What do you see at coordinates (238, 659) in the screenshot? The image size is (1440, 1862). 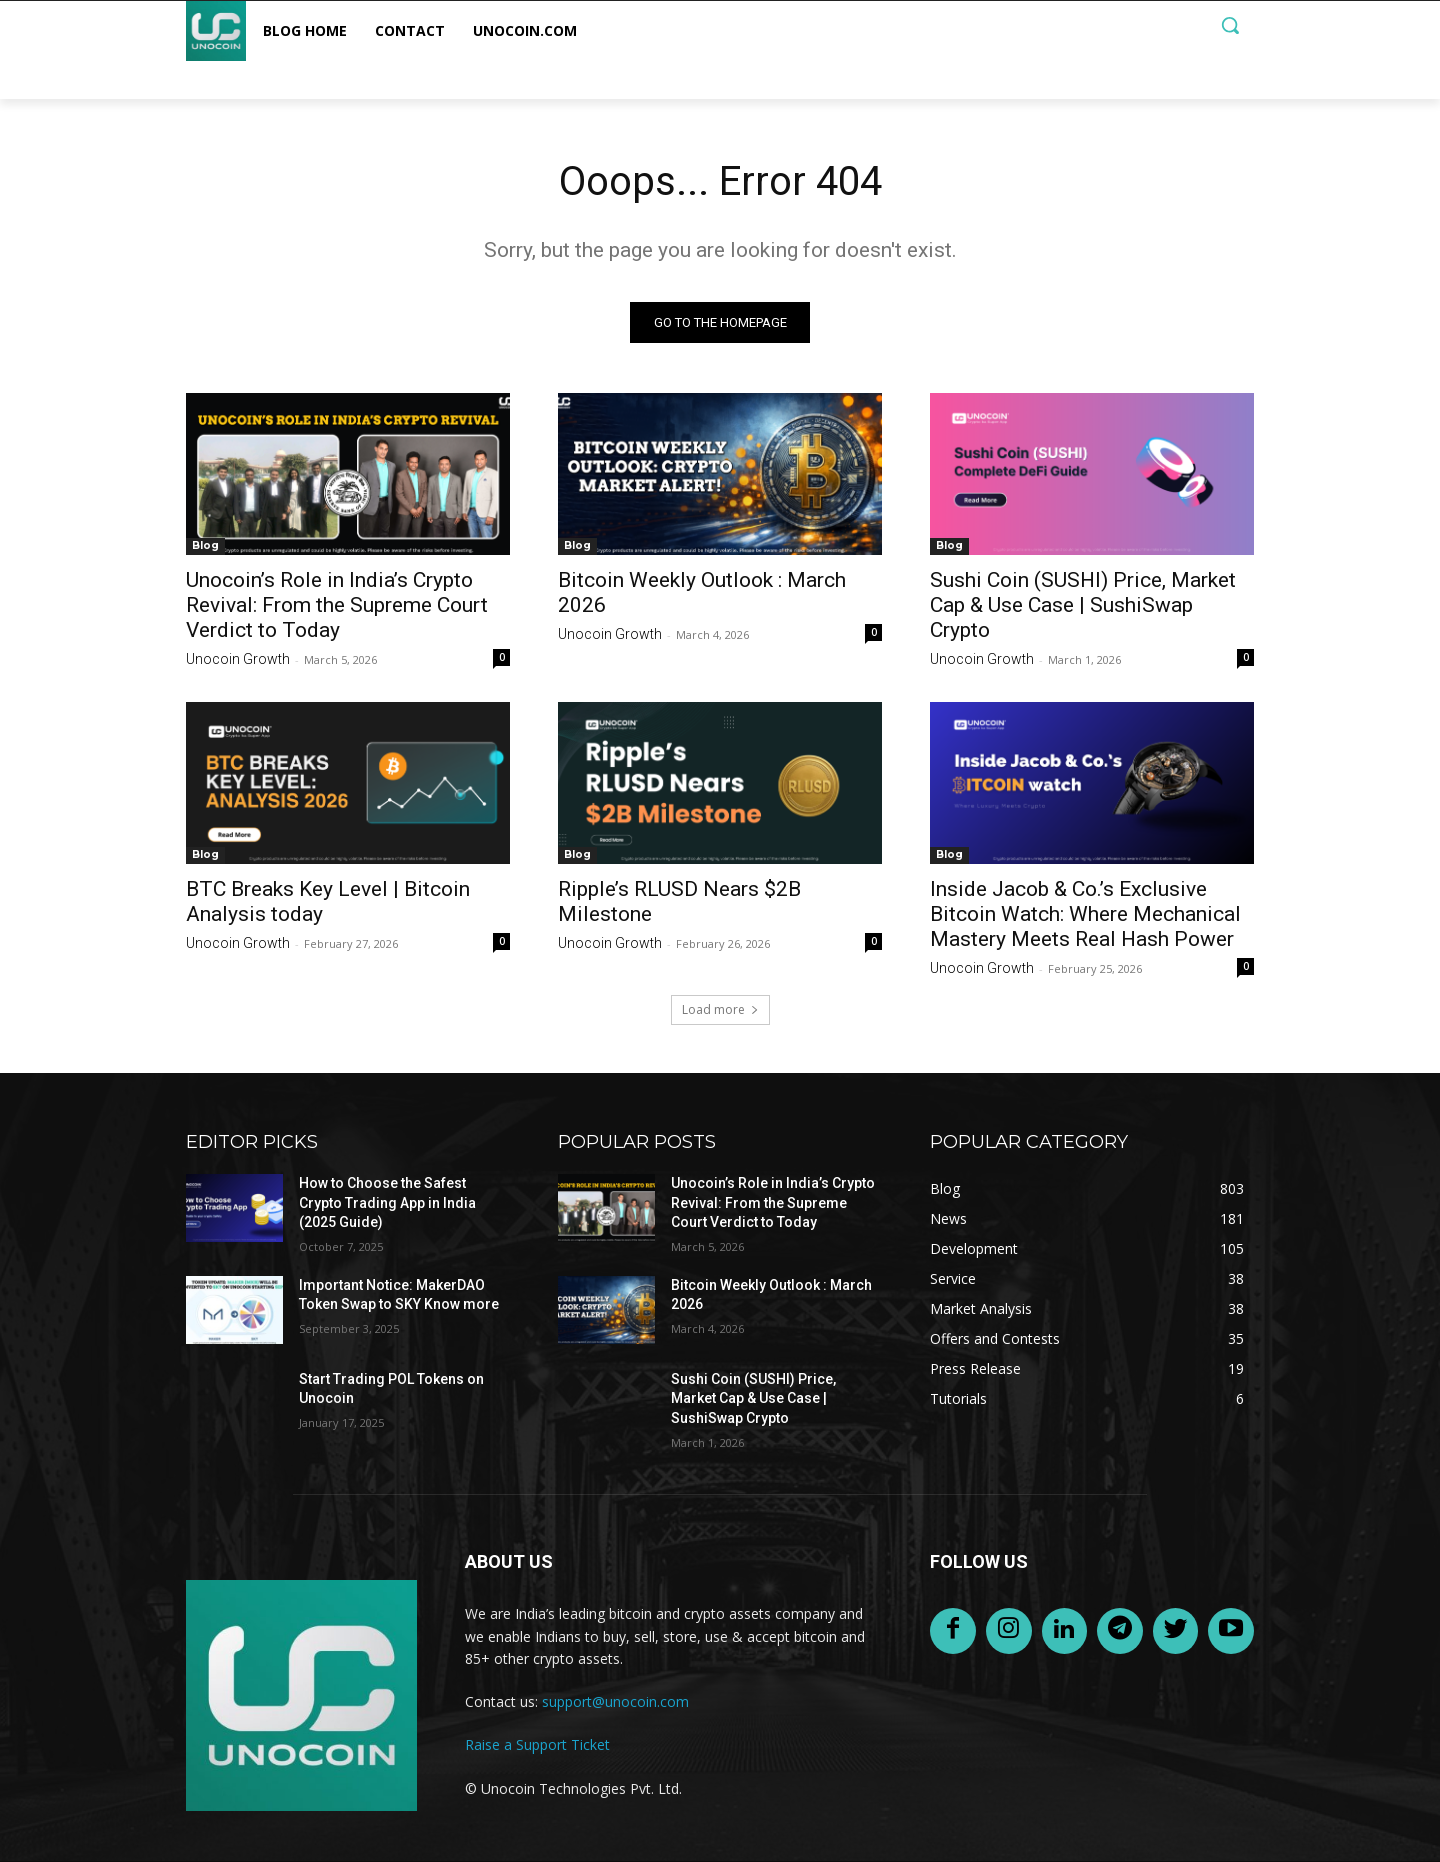 I see `Unocoin Growth` at bounding box center [238, 659].